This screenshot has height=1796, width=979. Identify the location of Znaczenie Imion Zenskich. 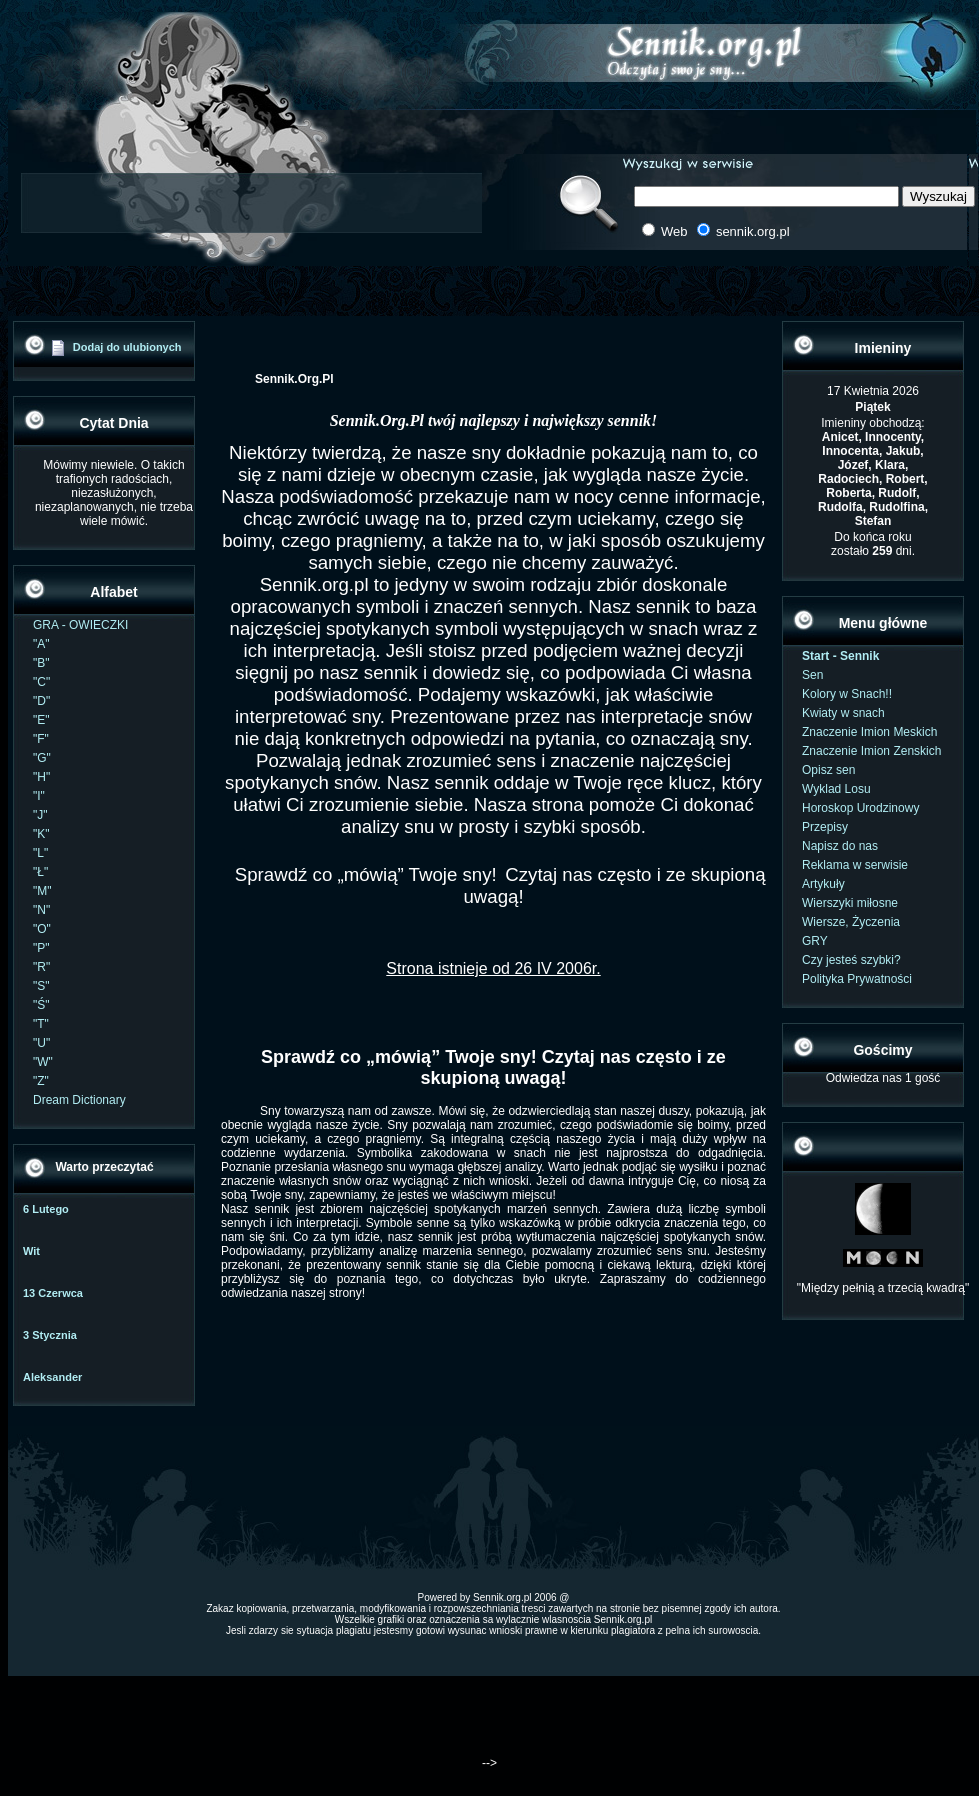
(871, 751).